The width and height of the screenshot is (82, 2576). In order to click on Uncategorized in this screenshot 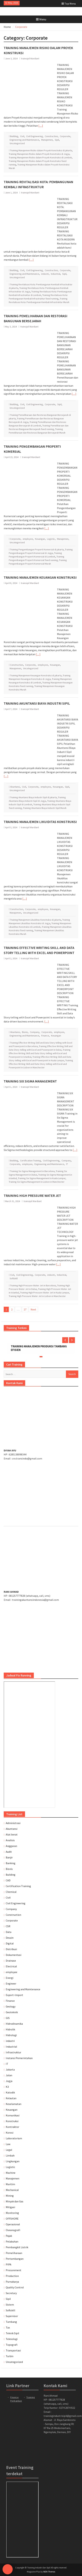, I will do `click(17, 143)`.